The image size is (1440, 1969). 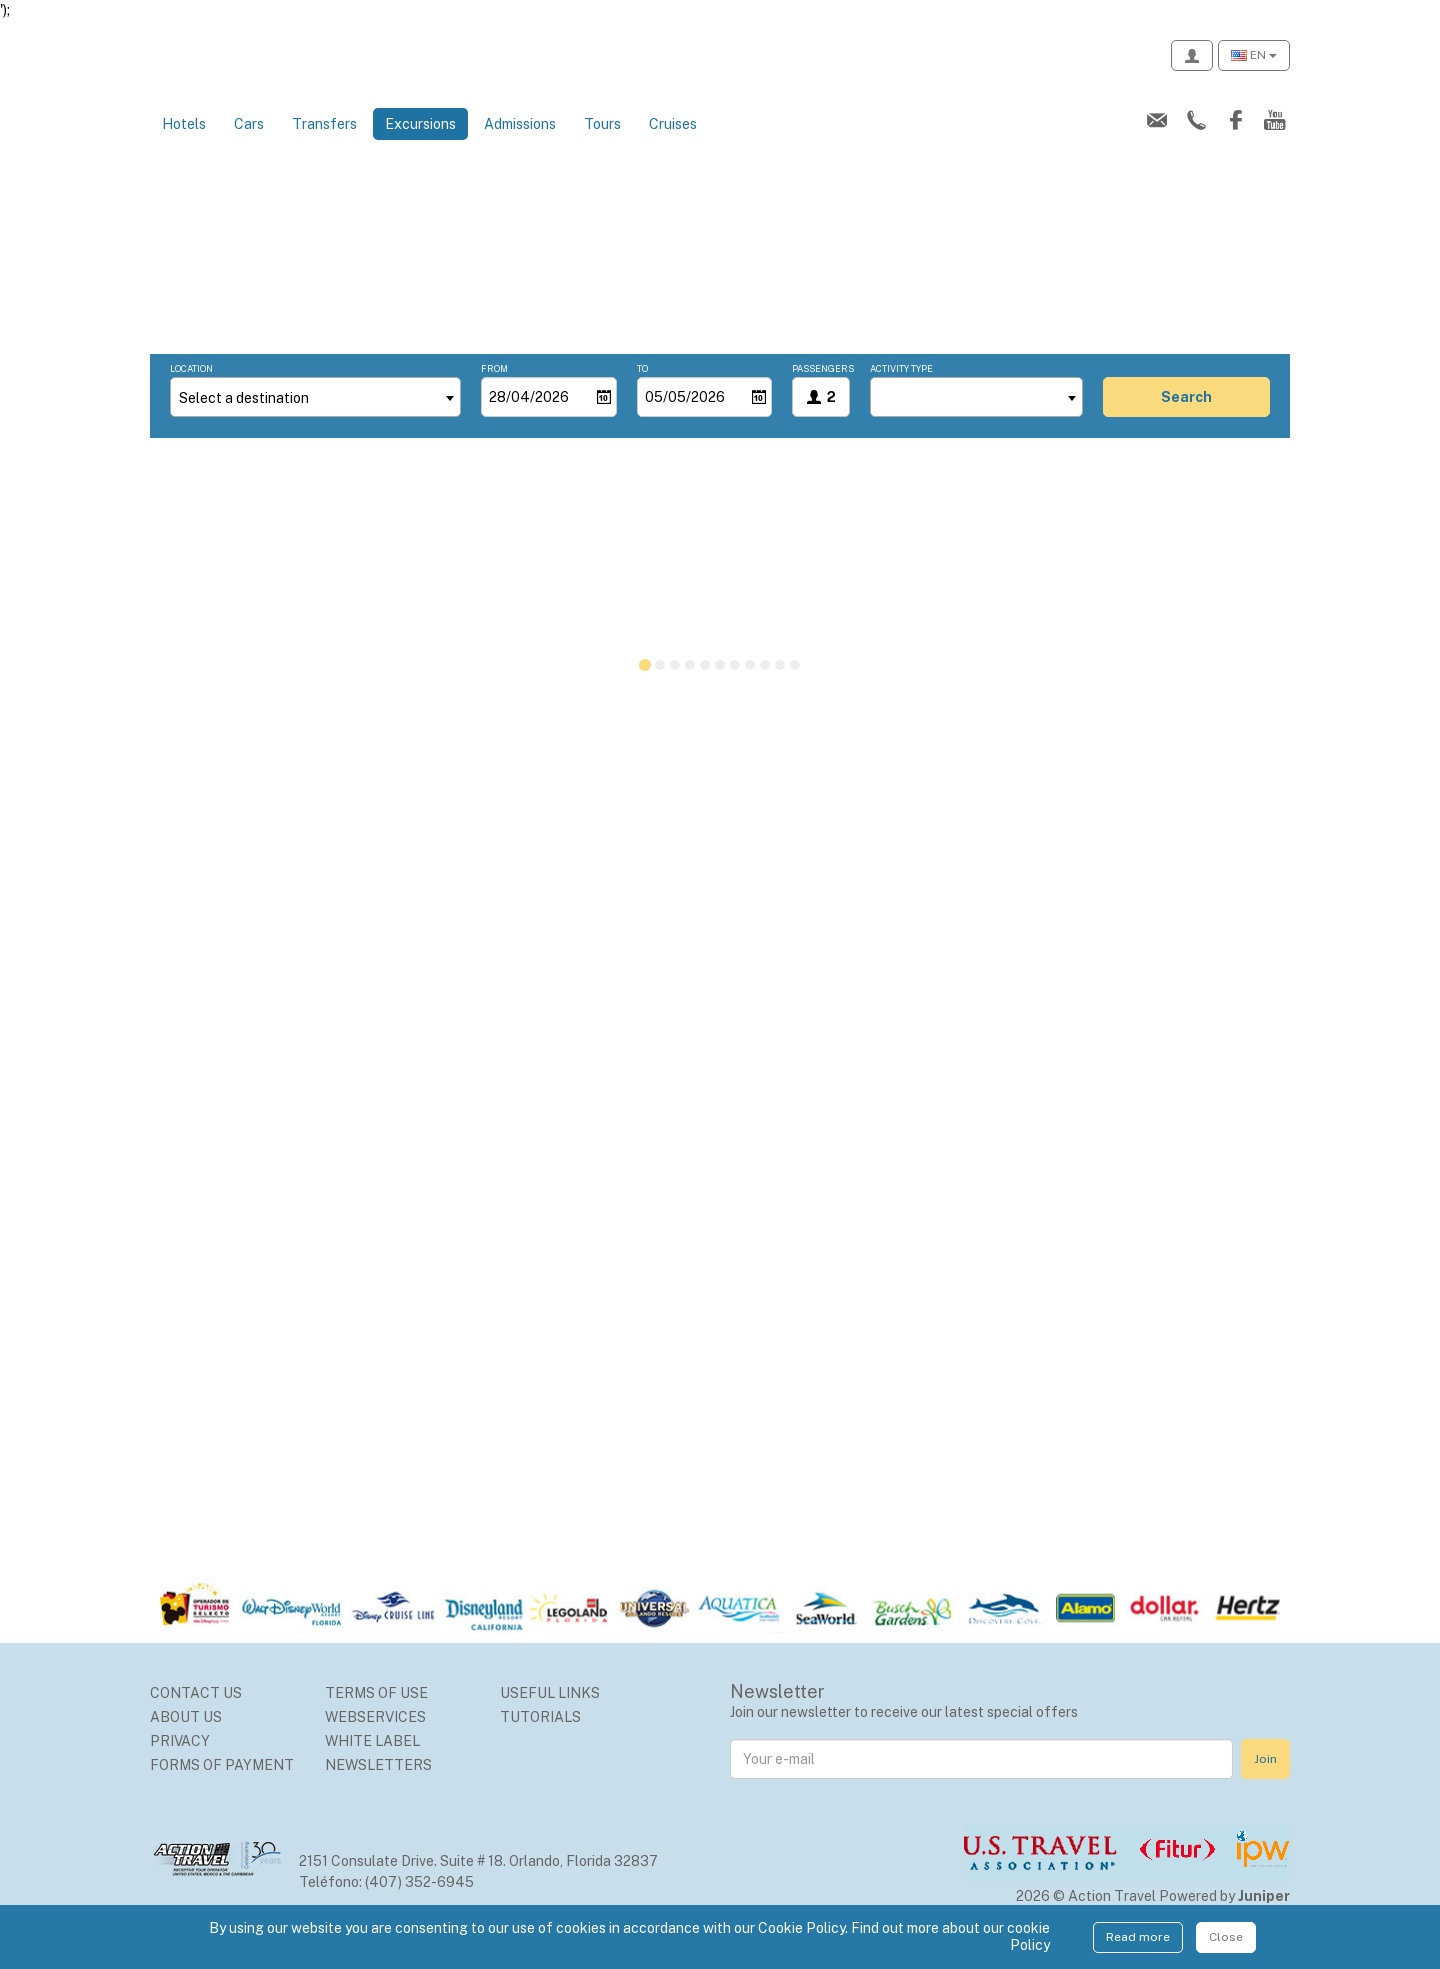 What do you see at coordinates (426, 144) in the screenshot?
I see `Excursions` at bounding box center [426, 144].